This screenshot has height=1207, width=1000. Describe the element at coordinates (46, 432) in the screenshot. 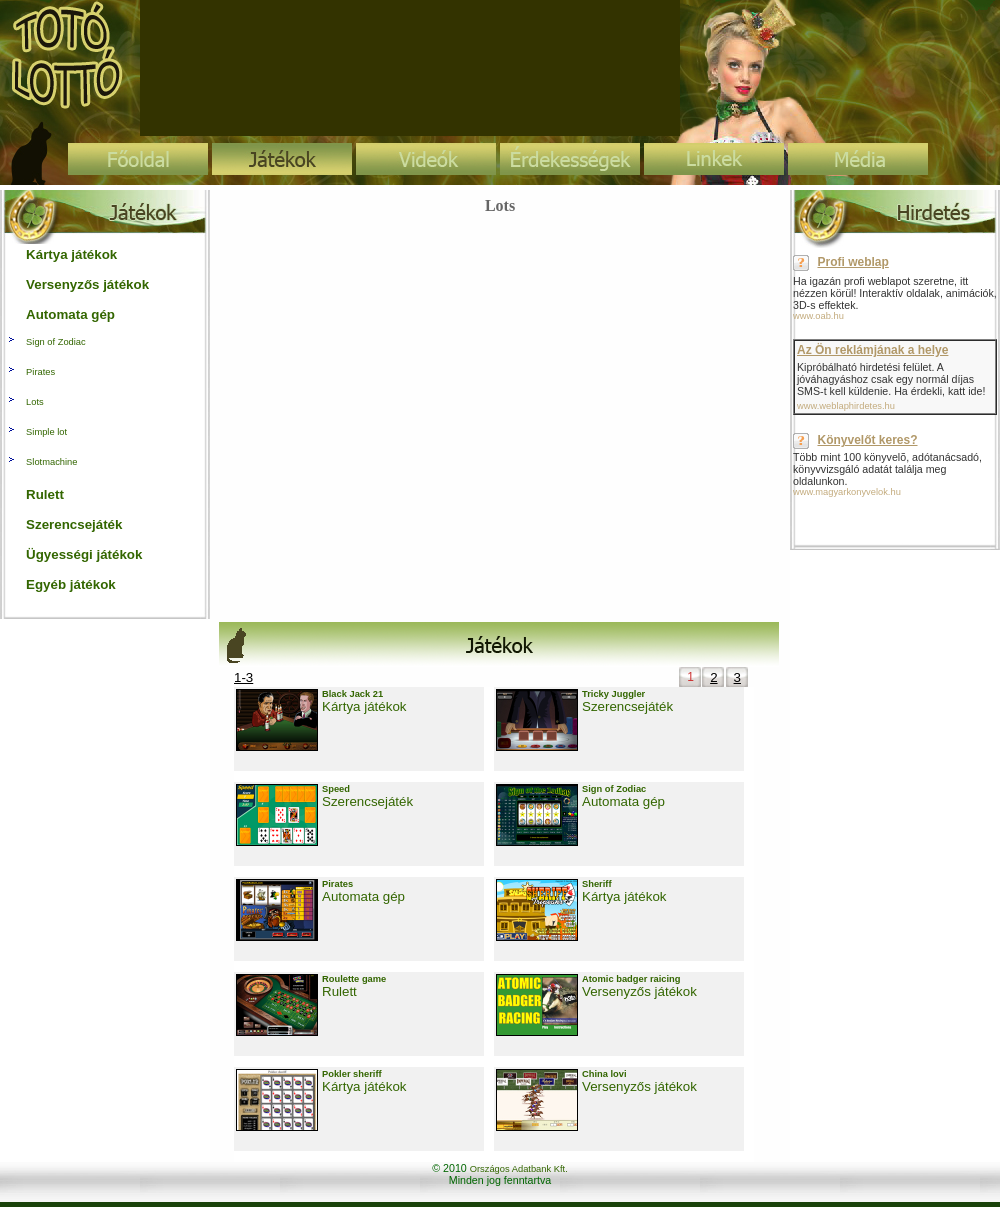

I see `Simple lot` at that location.